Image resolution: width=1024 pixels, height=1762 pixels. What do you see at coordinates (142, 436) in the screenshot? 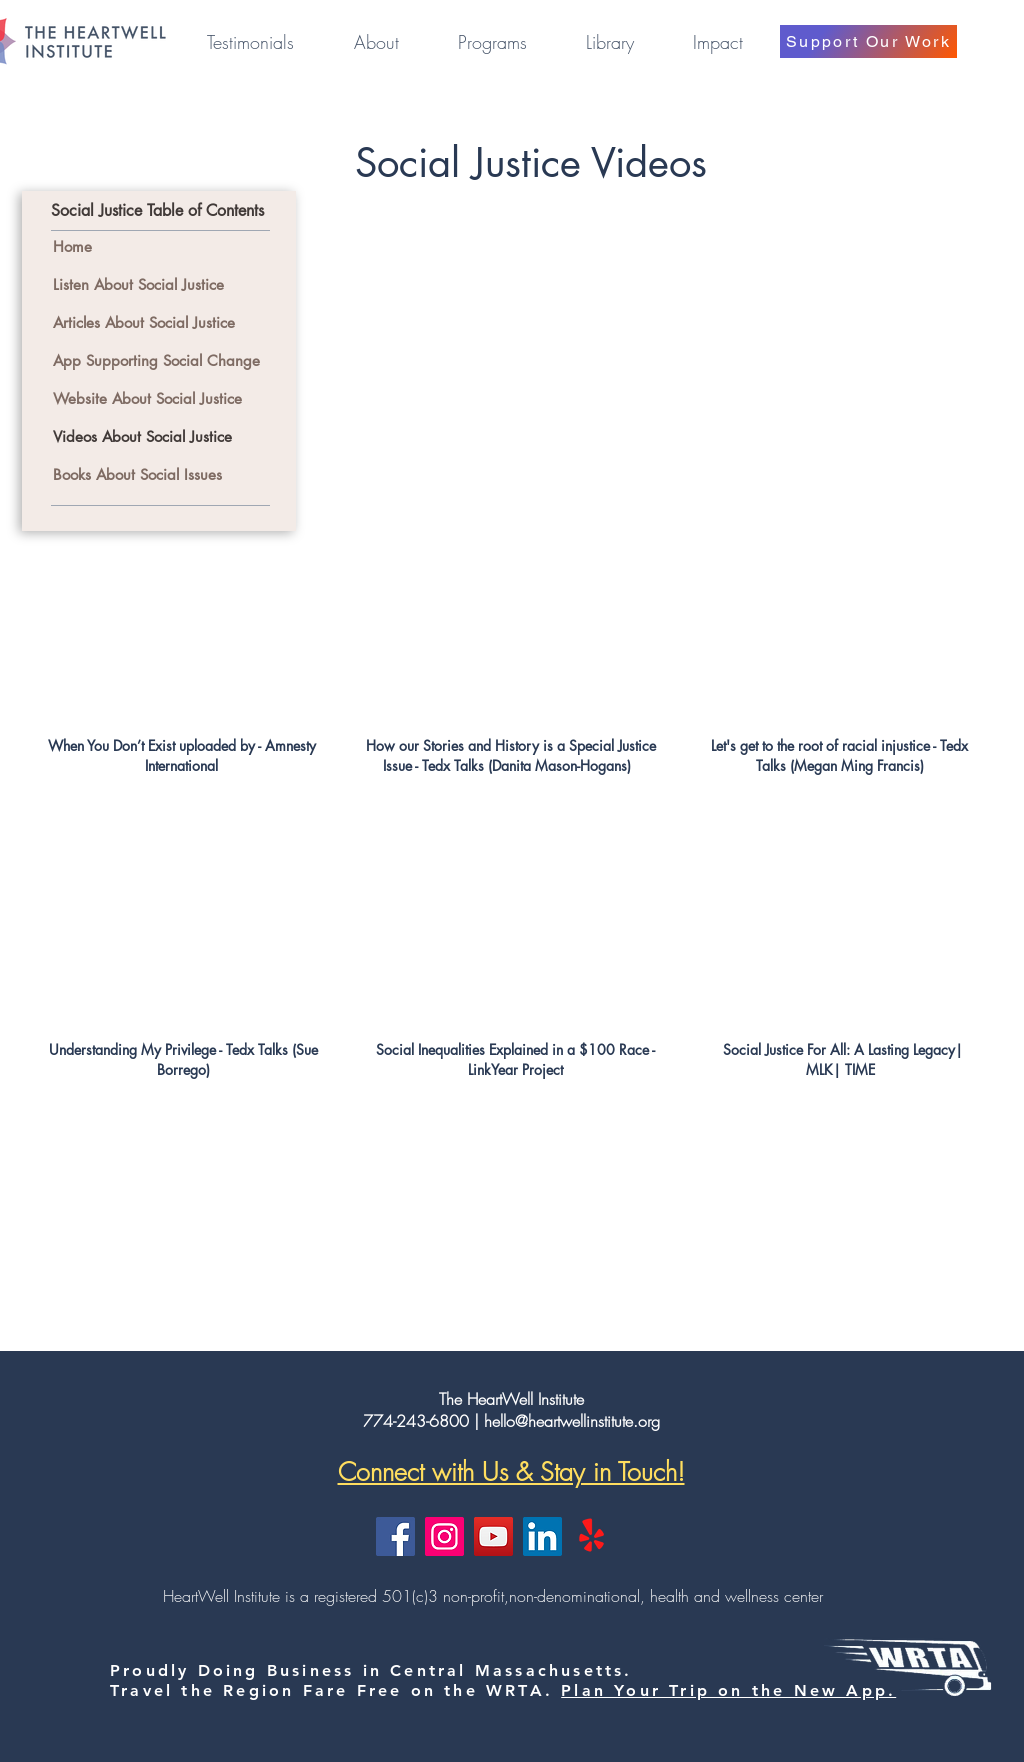
I see `Videos About Social Justice` at bounding box center [142, 436].